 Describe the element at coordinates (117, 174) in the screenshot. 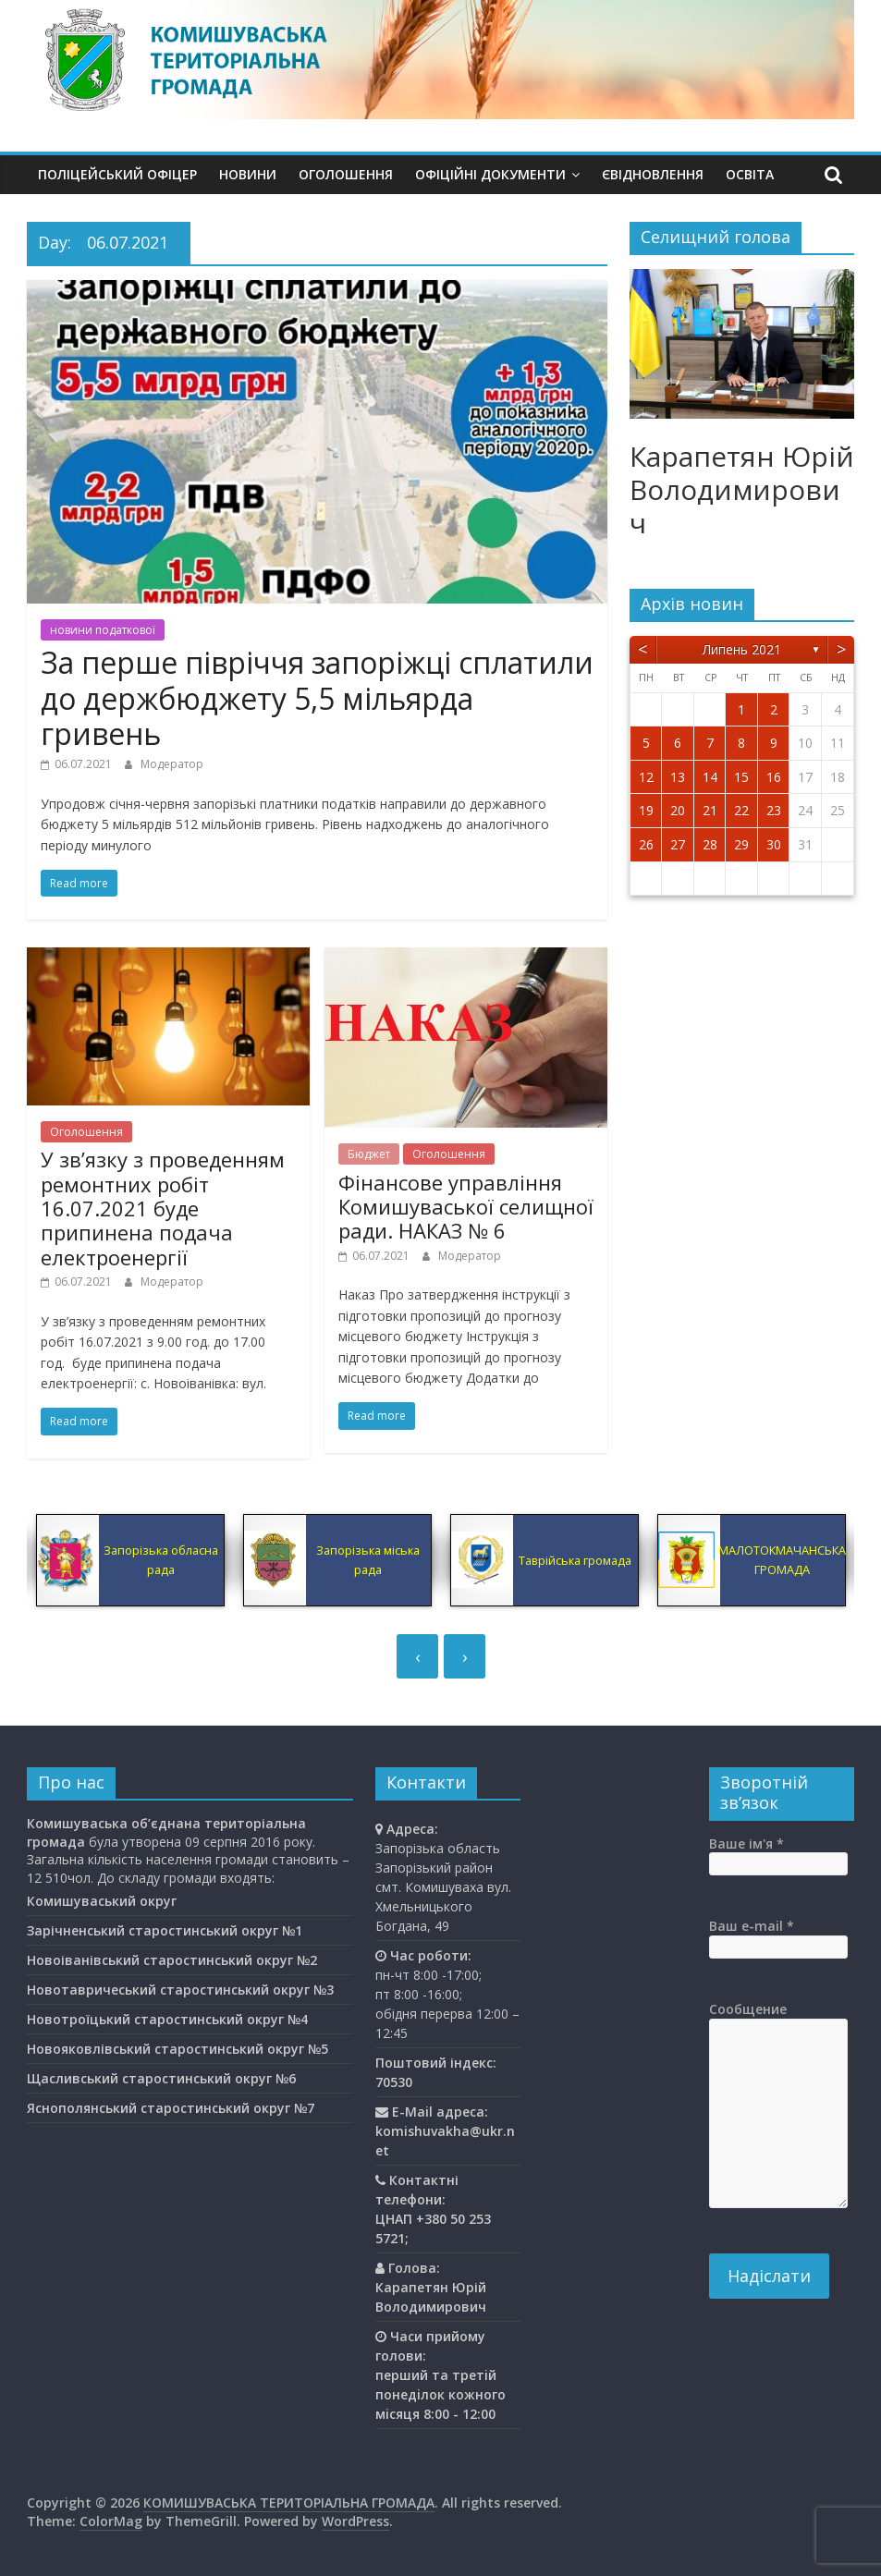

I see `Поліцейський офіцер` at that location.